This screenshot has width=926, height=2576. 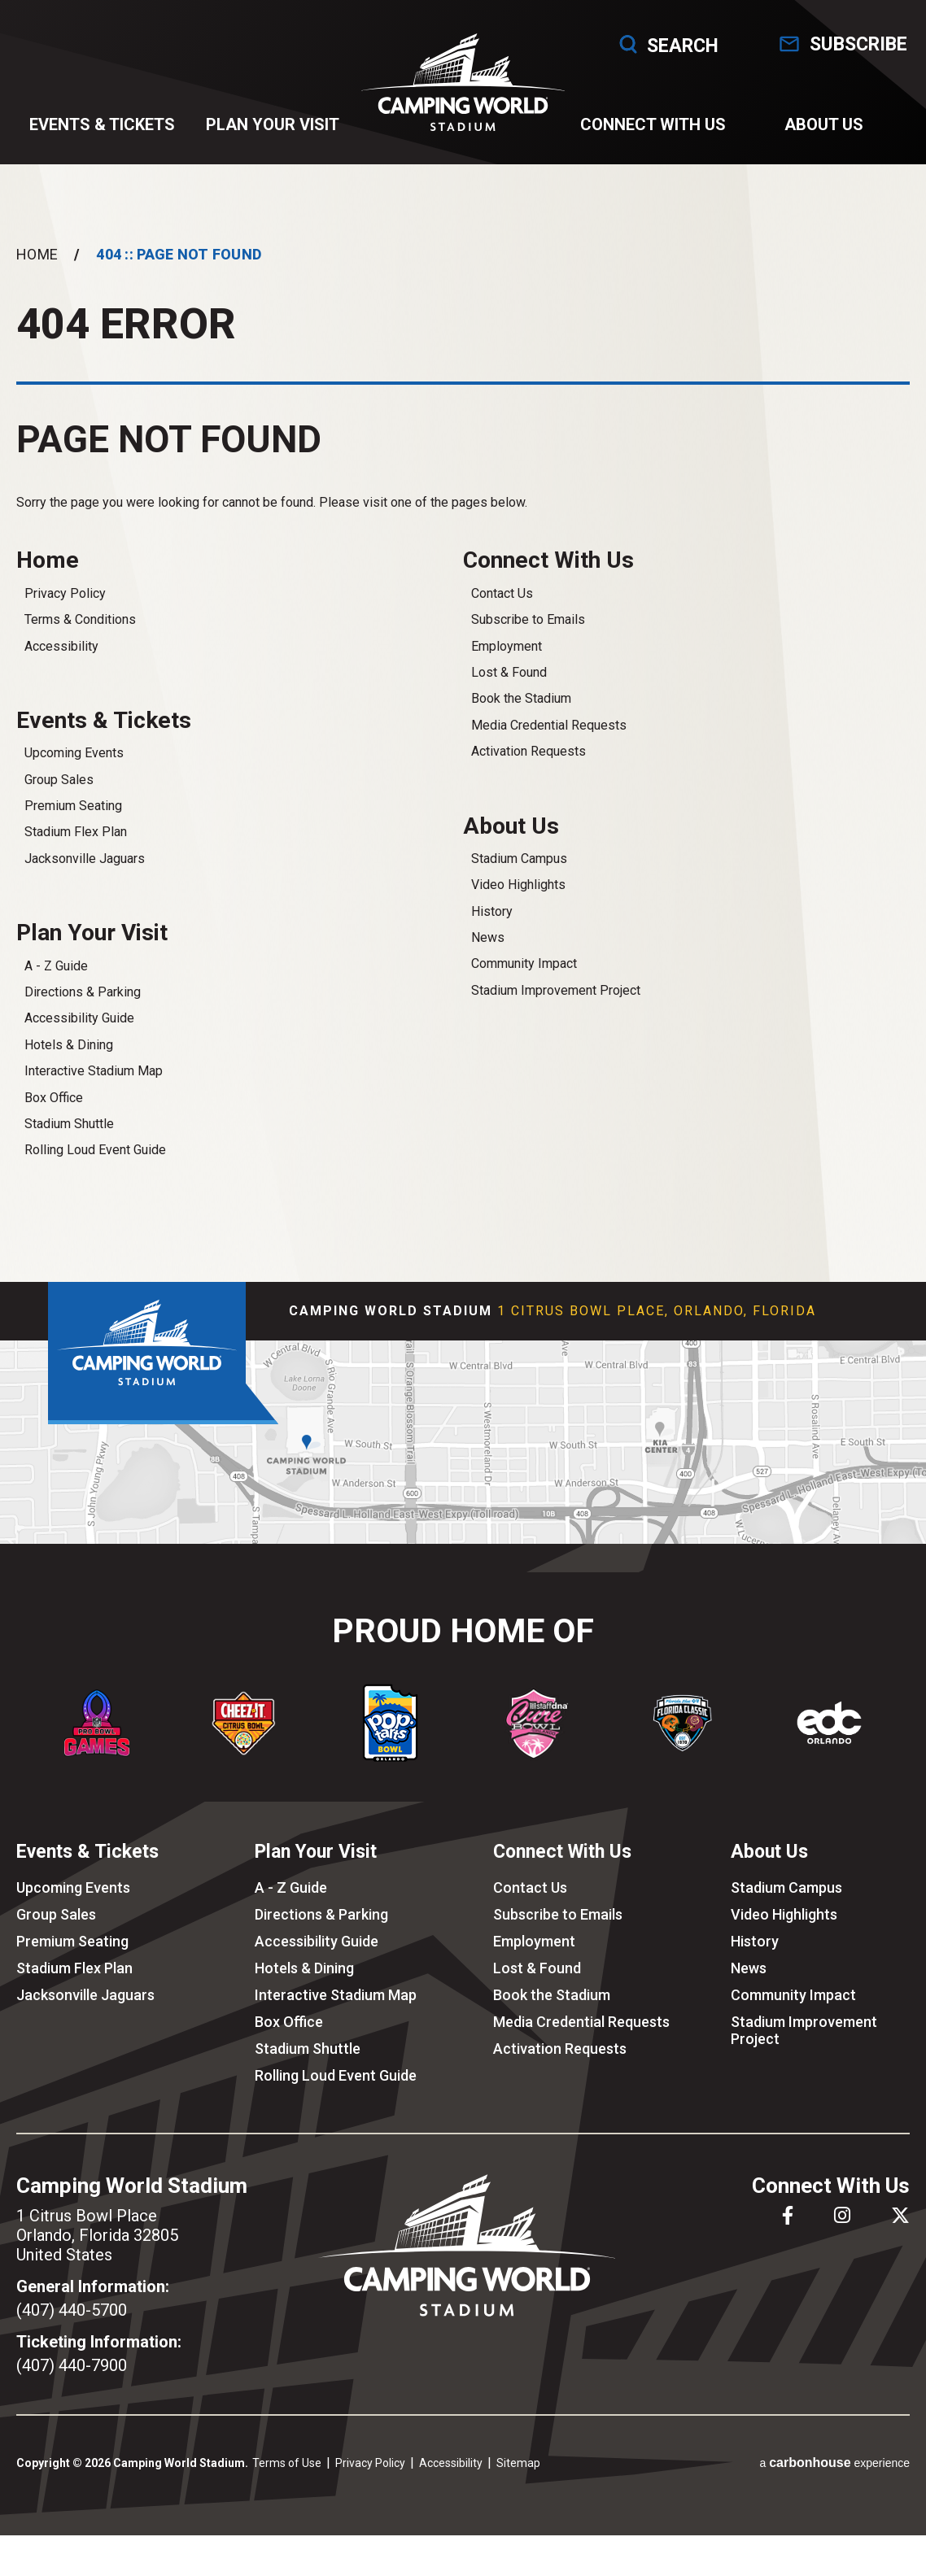 I want to click on Interactive Stadium Map, so click(x=93, y=1071).